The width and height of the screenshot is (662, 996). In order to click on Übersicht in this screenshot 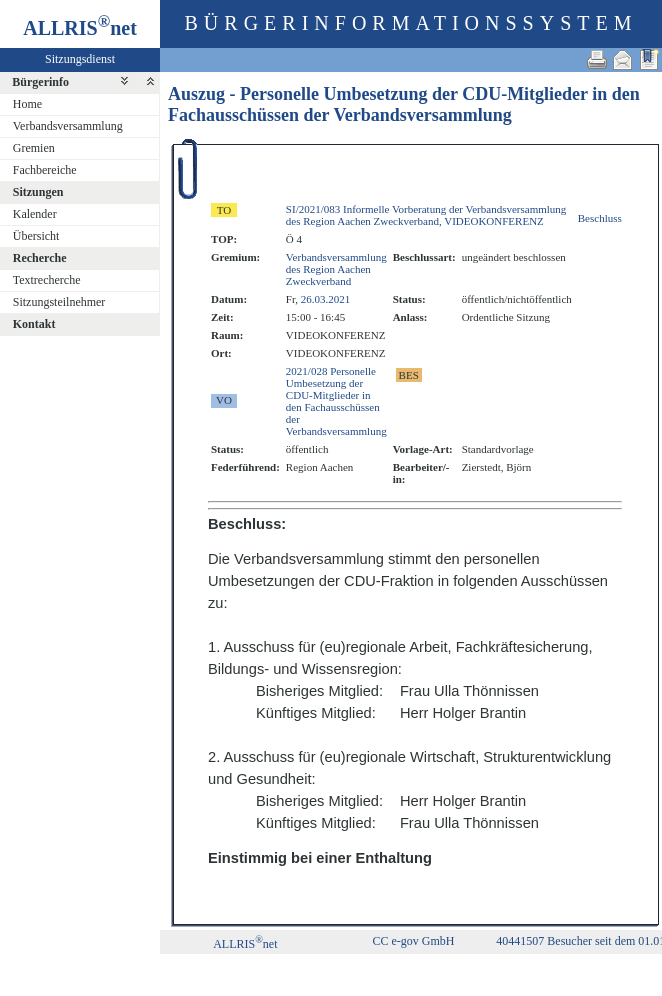, I will do `click(36, 236)`.